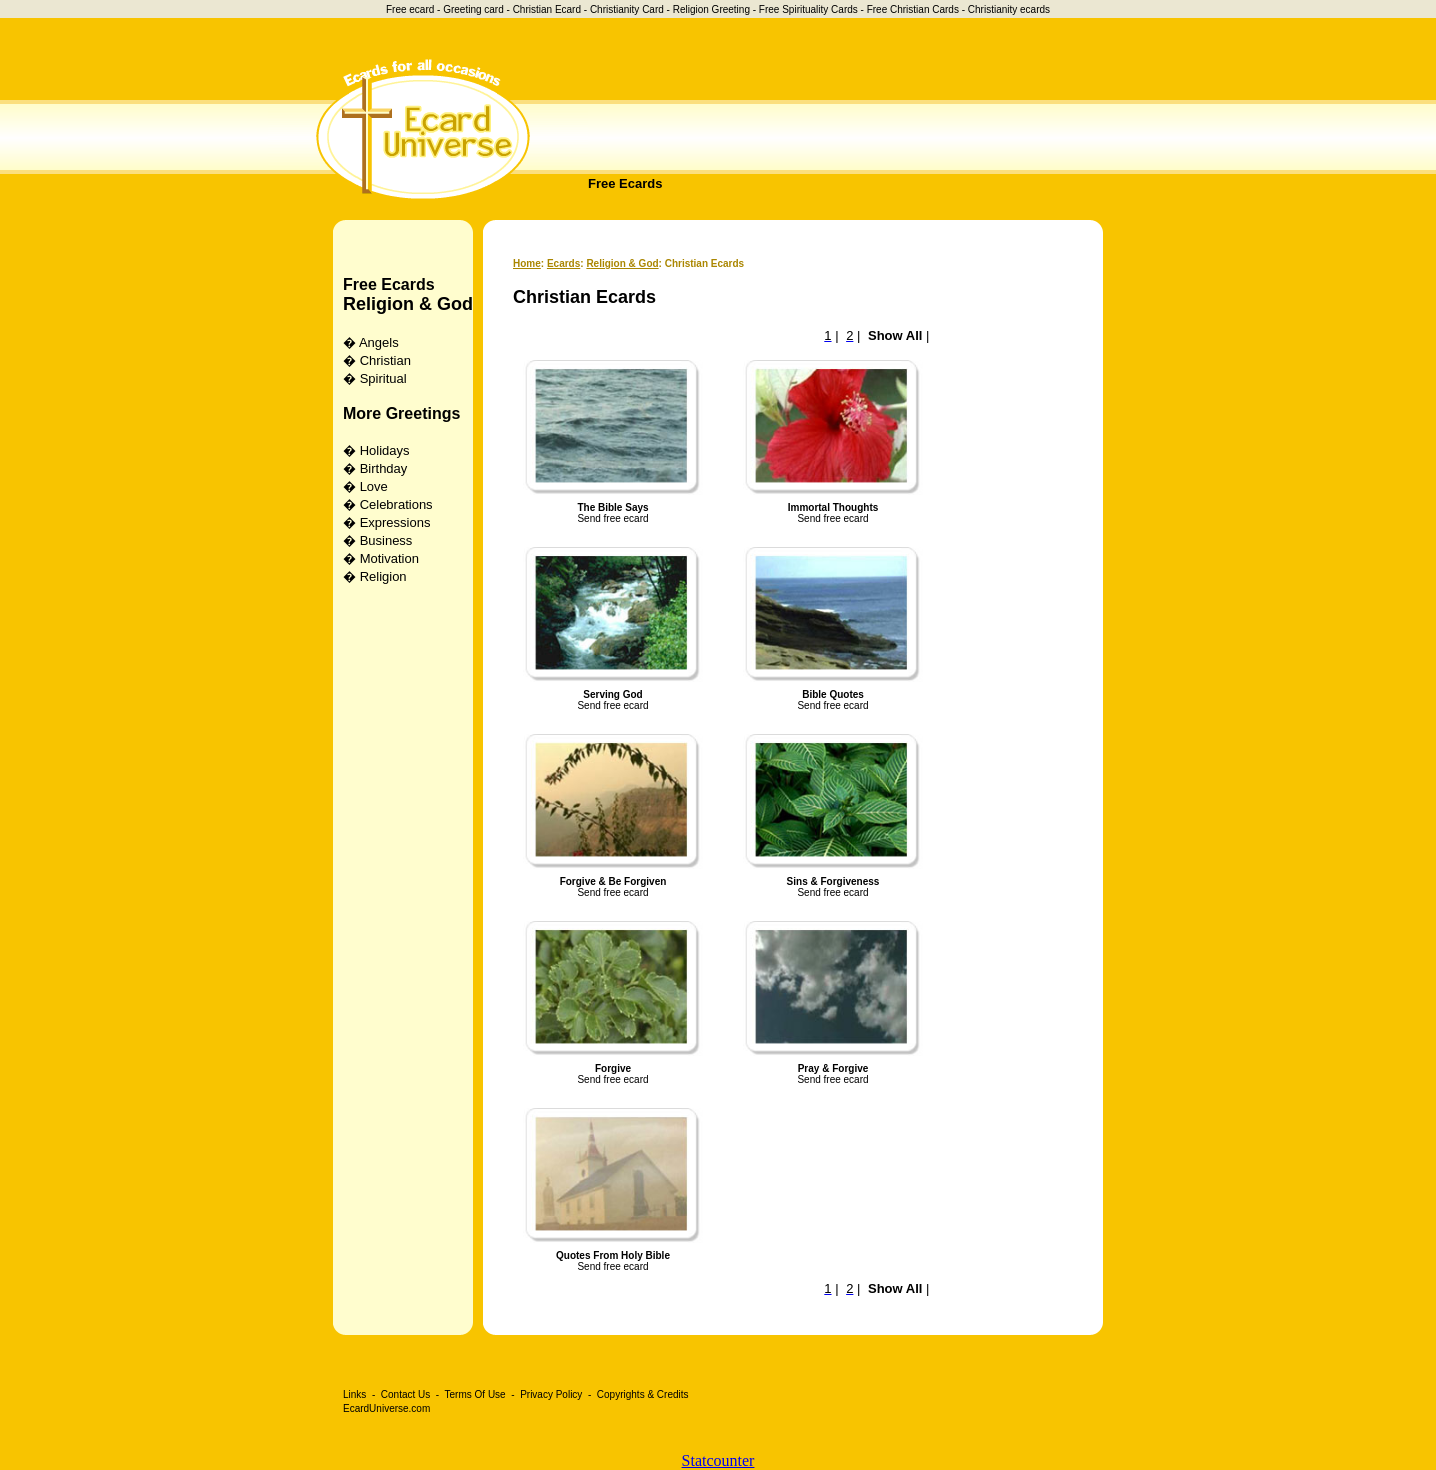 The height and width of the screenshot is (1470, 1436). What do you see at coordinates (395, 522) in the screenshot?
I see `Expressions` at bounding box center [395, 522].